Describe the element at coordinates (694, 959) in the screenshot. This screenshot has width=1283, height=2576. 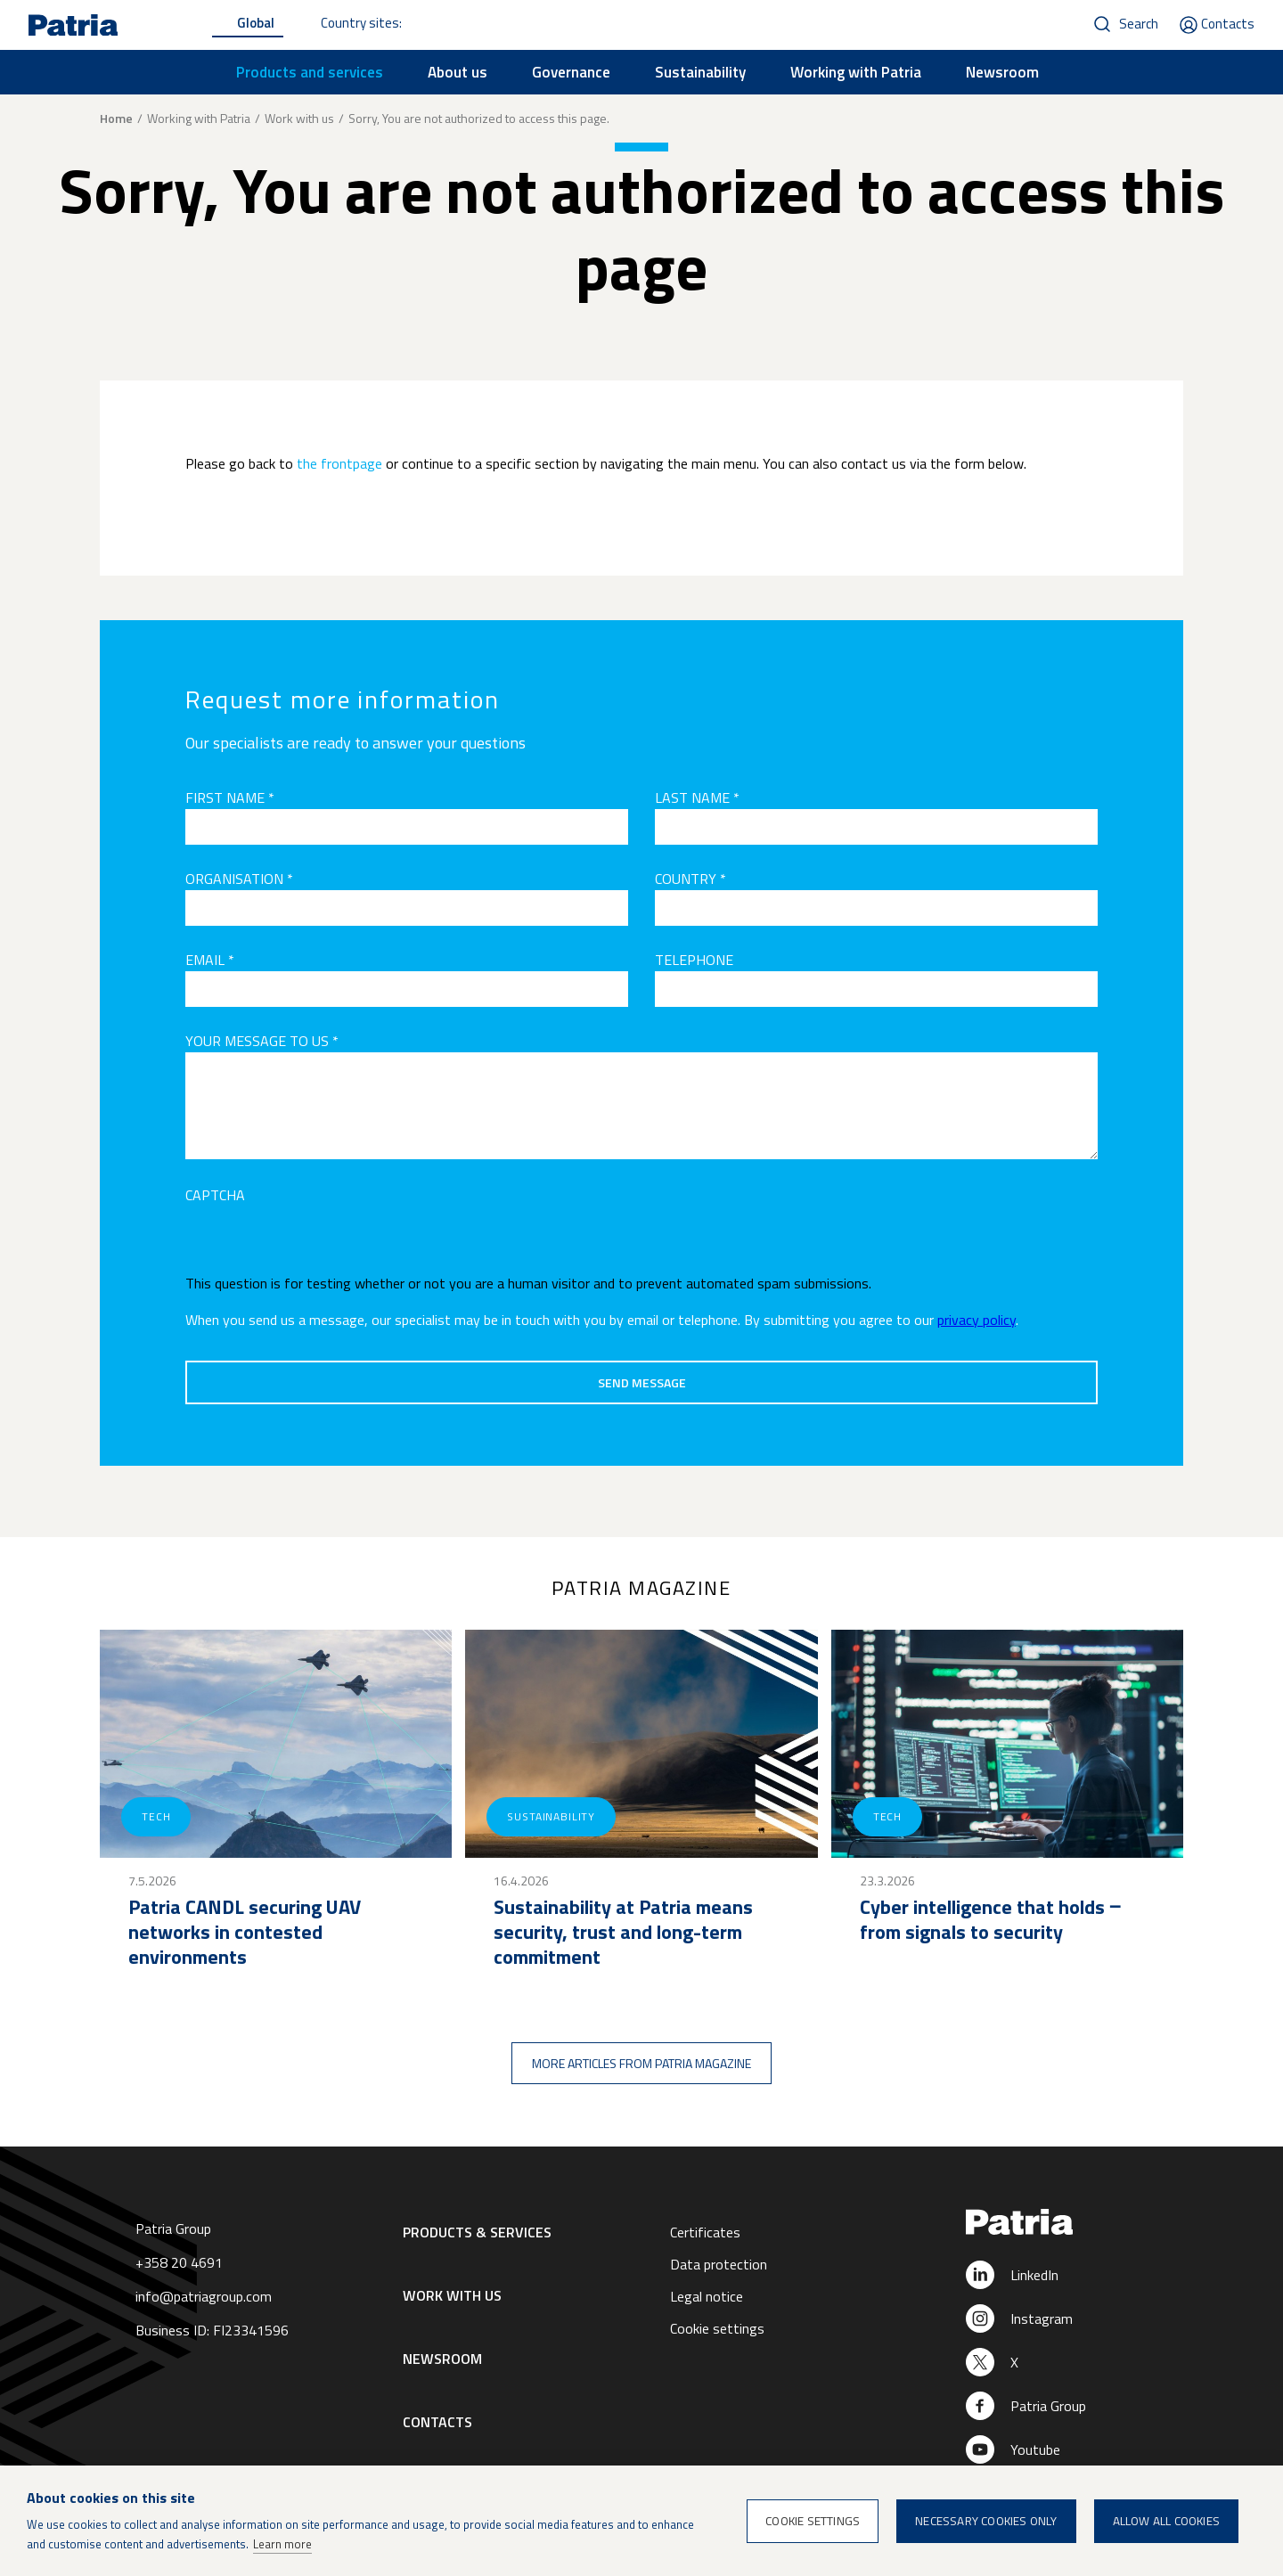
I see `Telephone` at that location.